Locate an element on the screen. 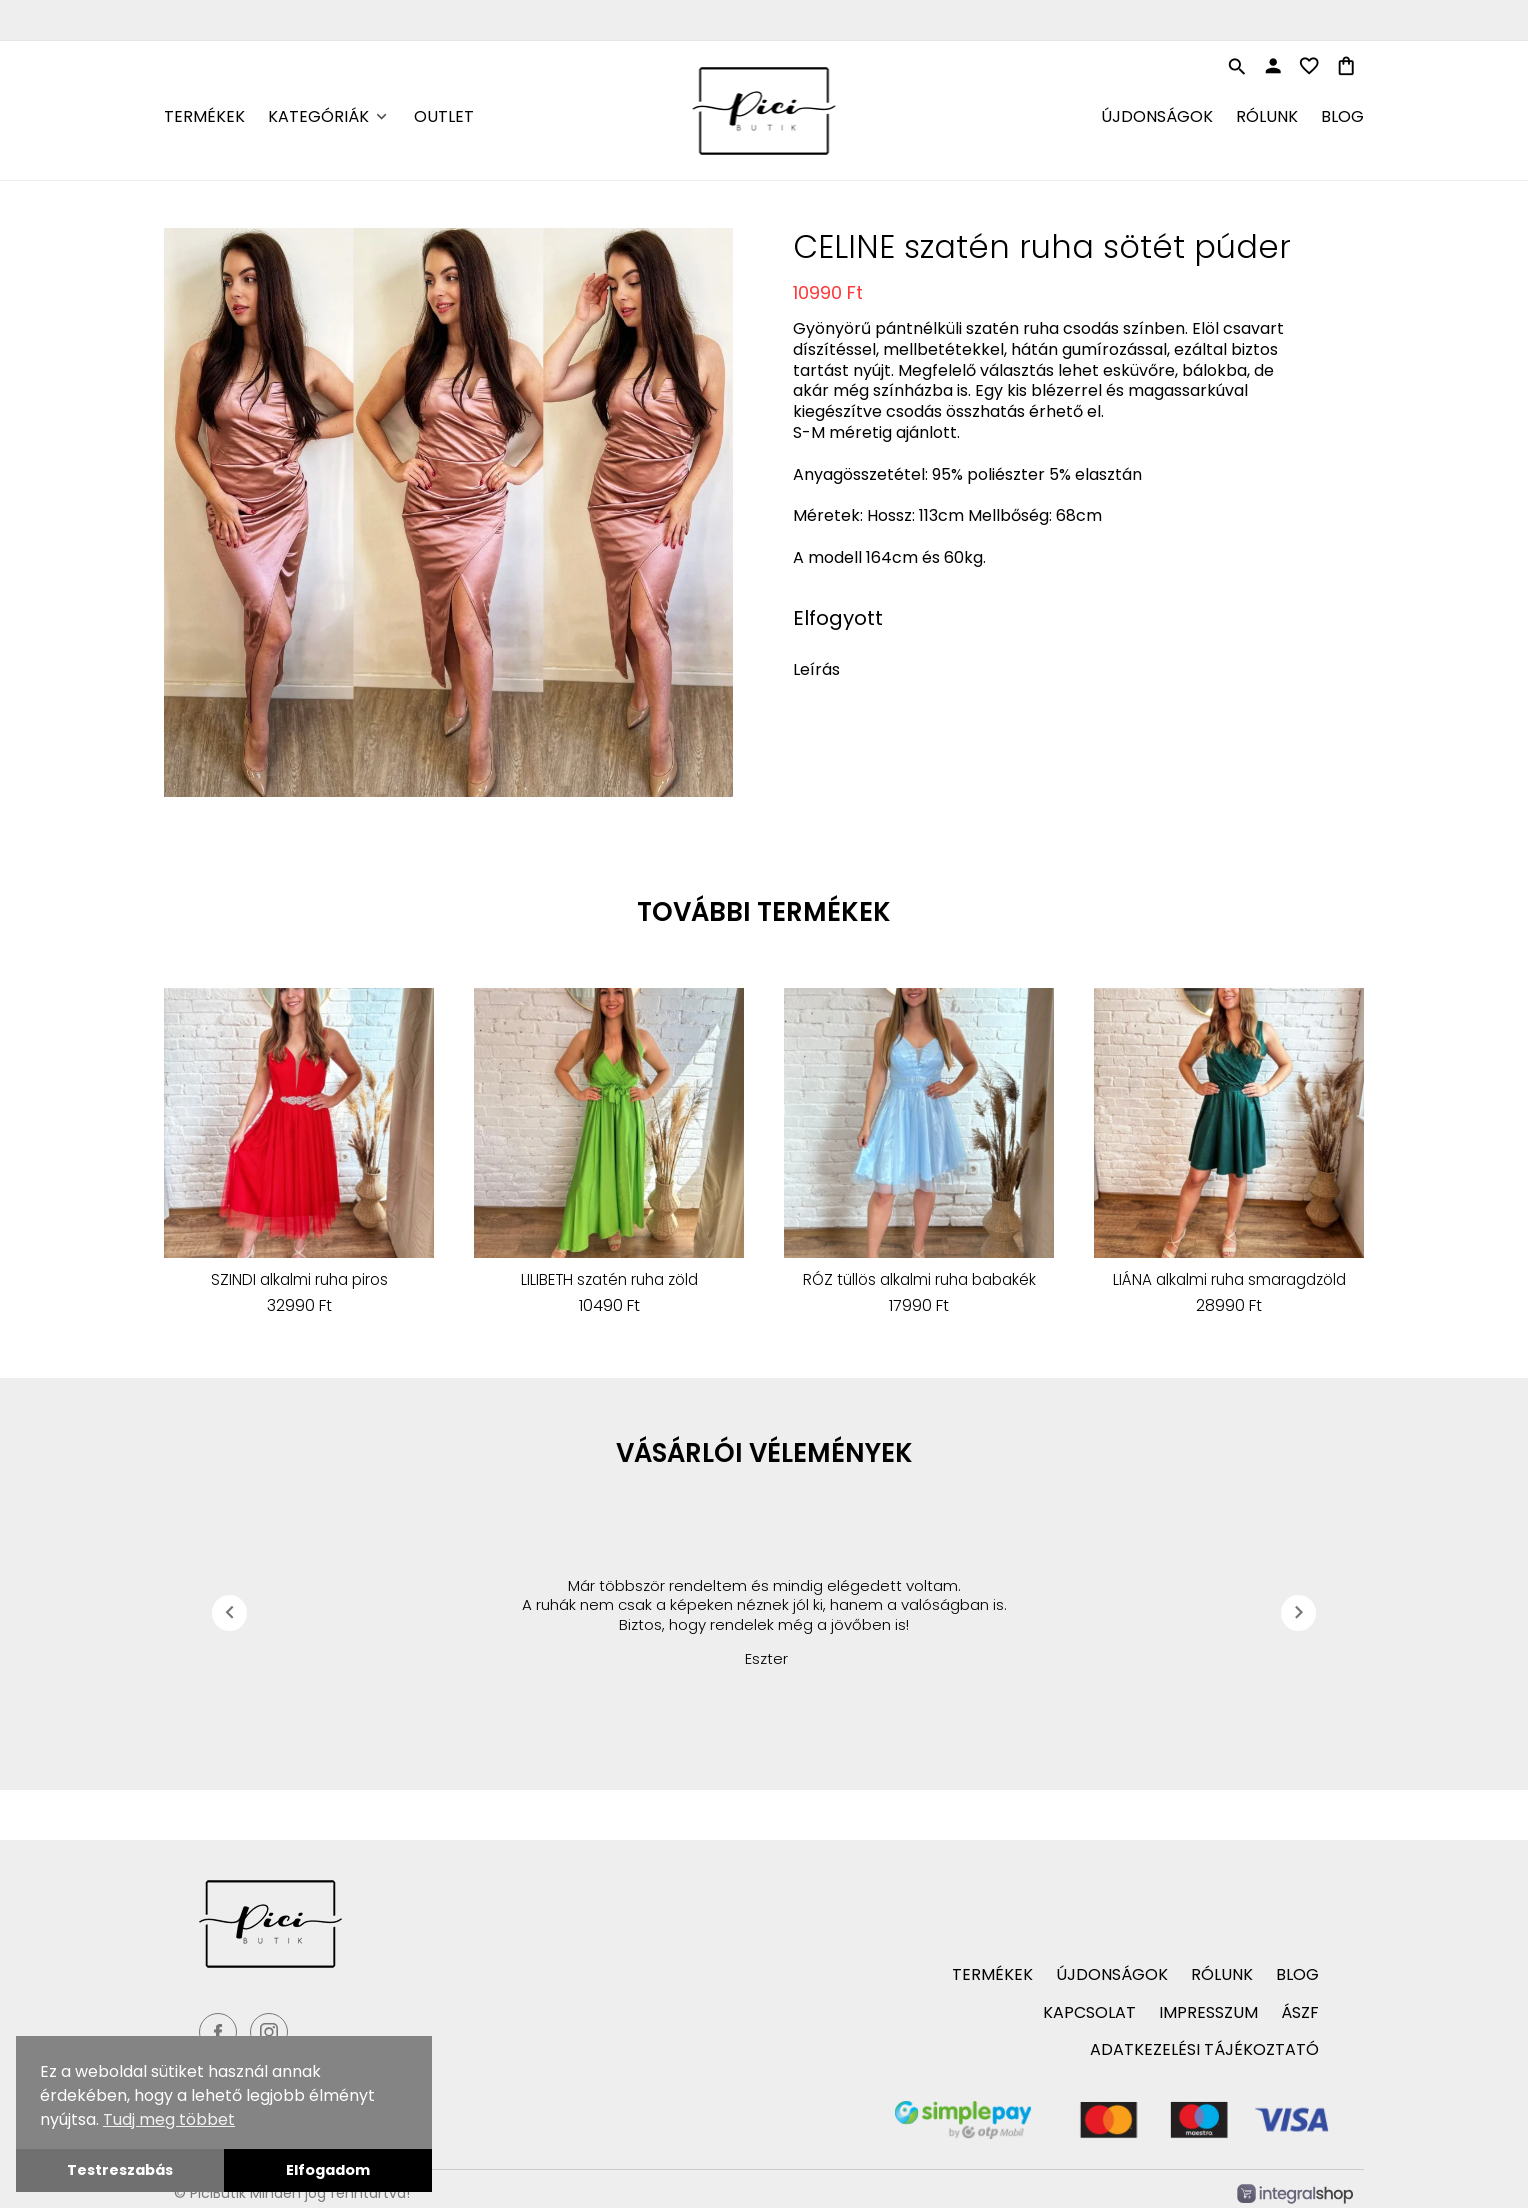 This screenshot has width=1528, height=2208. Kategóriák is located at coordinates (318, 116).